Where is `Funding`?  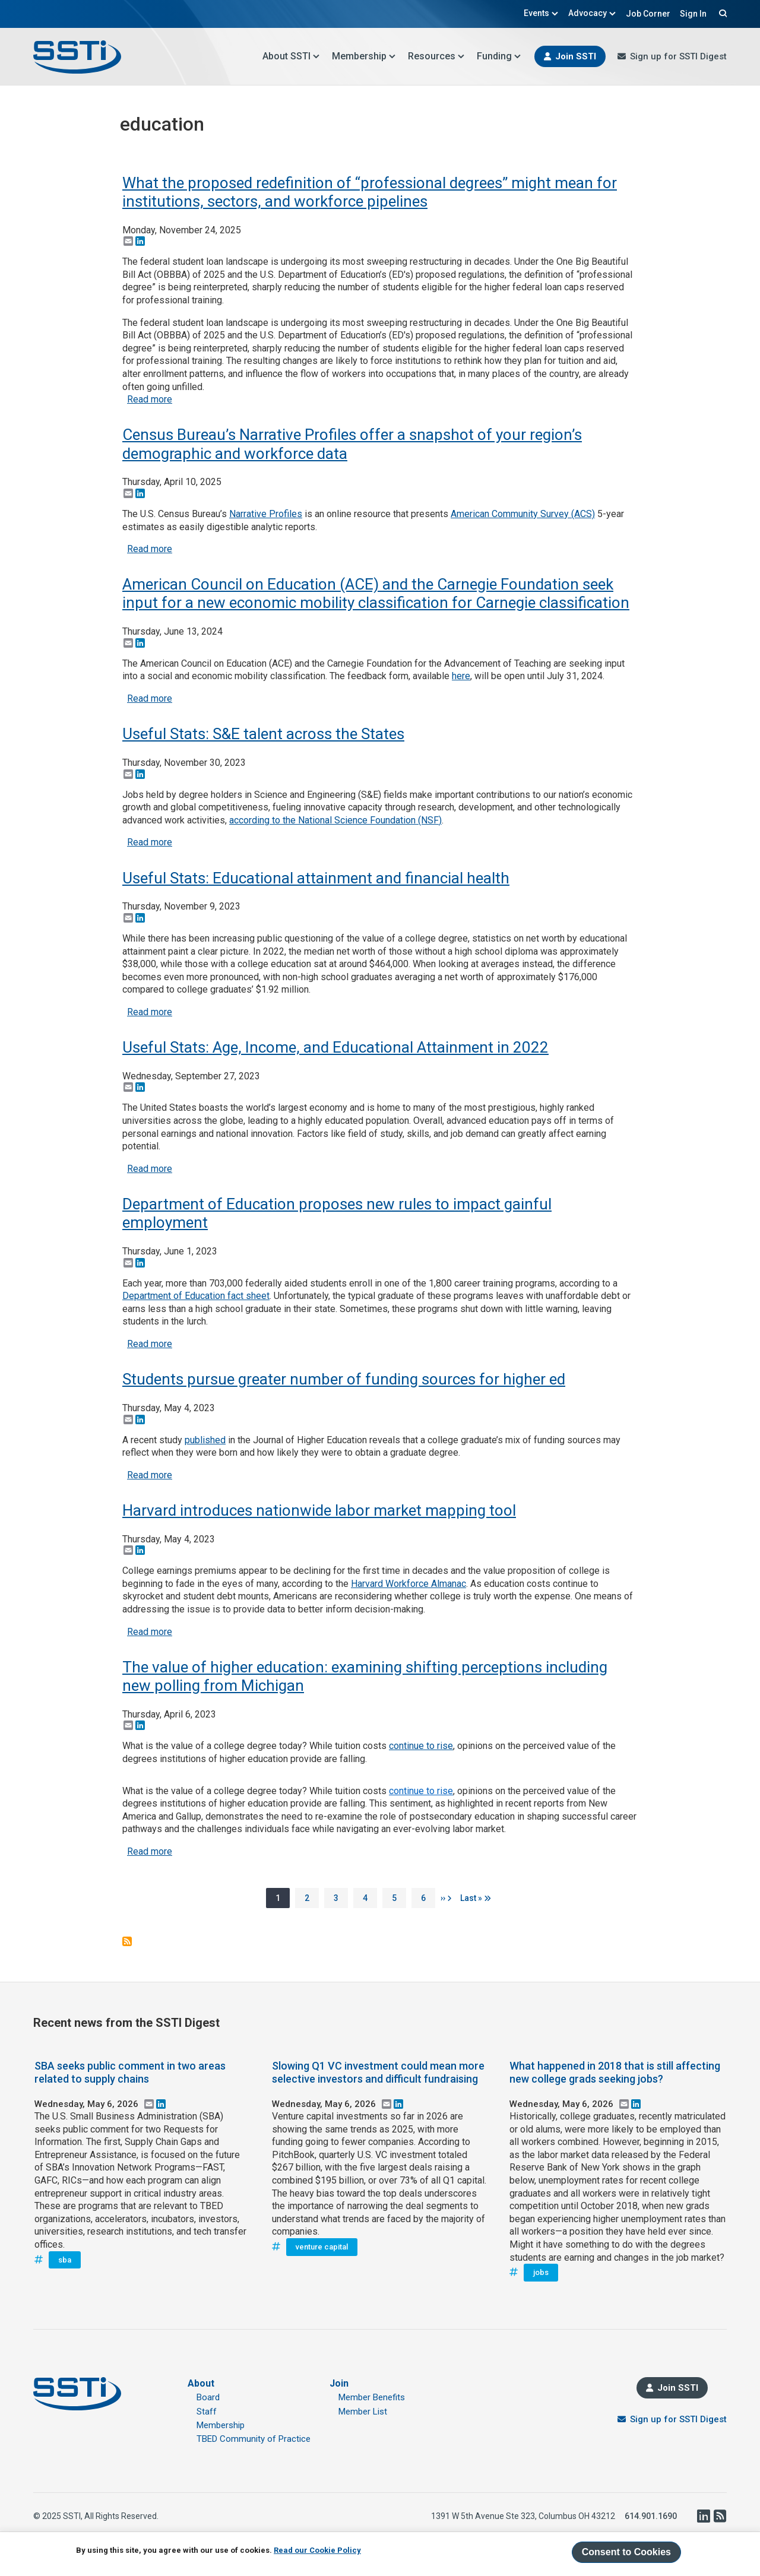 Funding is located at coordinates (499, 56).